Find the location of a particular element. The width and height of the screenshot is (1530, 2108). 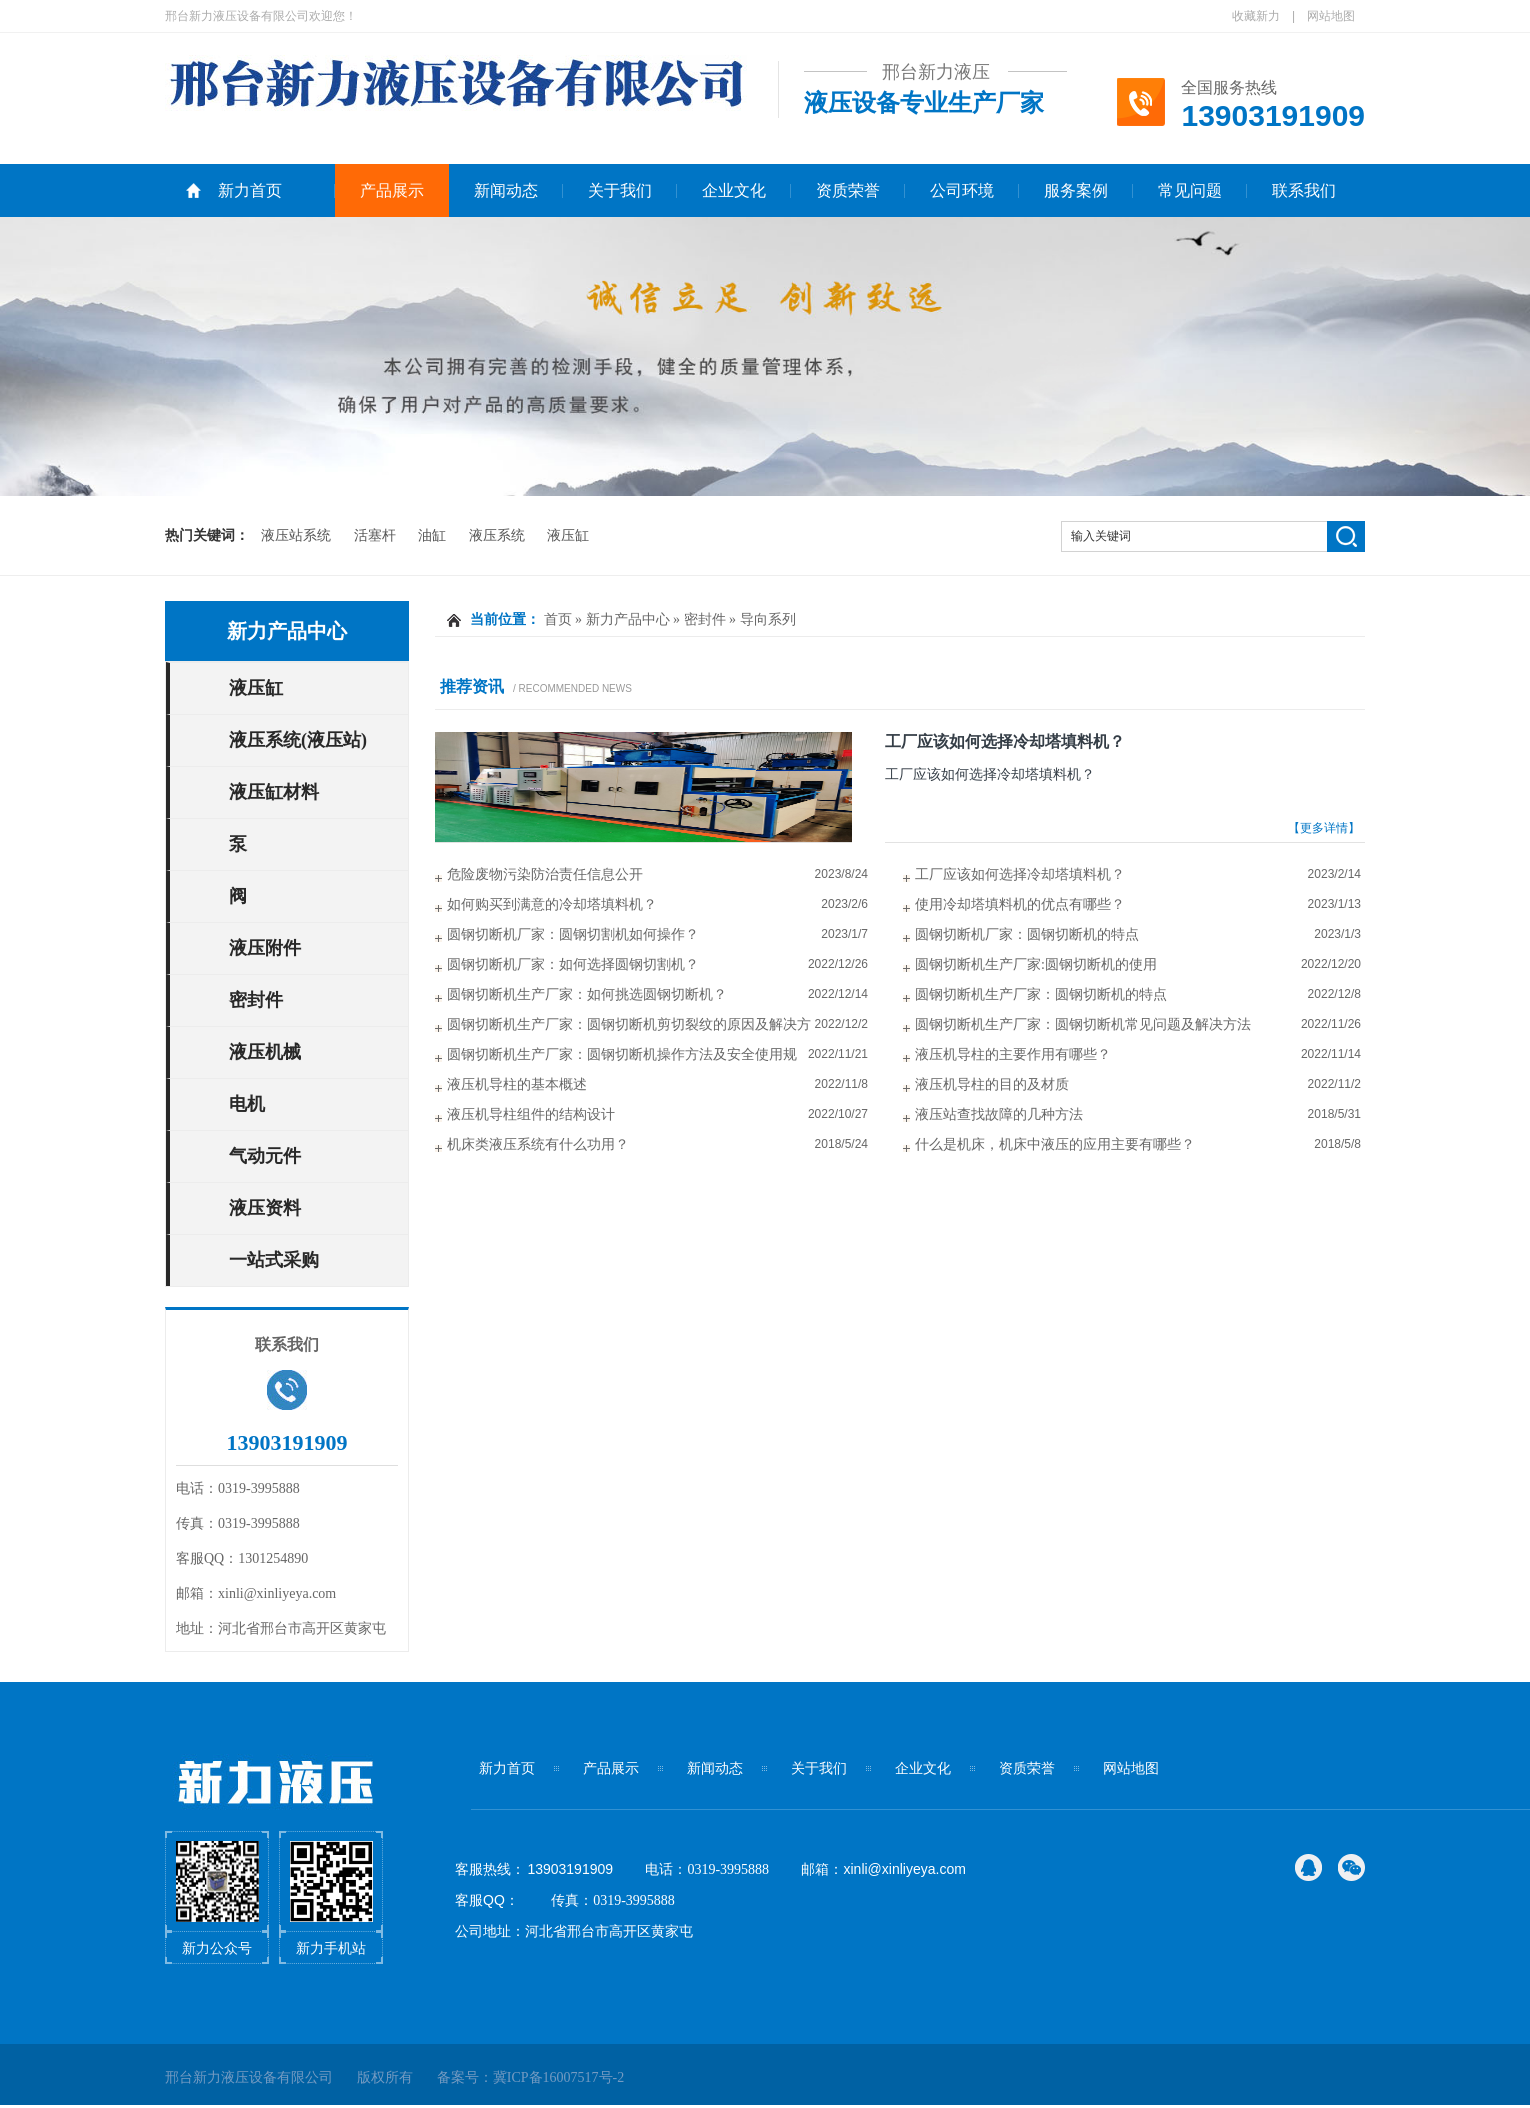

圆钢切断机厂家：圆钢切断机的特点 is located at coordinates (1027, 934).